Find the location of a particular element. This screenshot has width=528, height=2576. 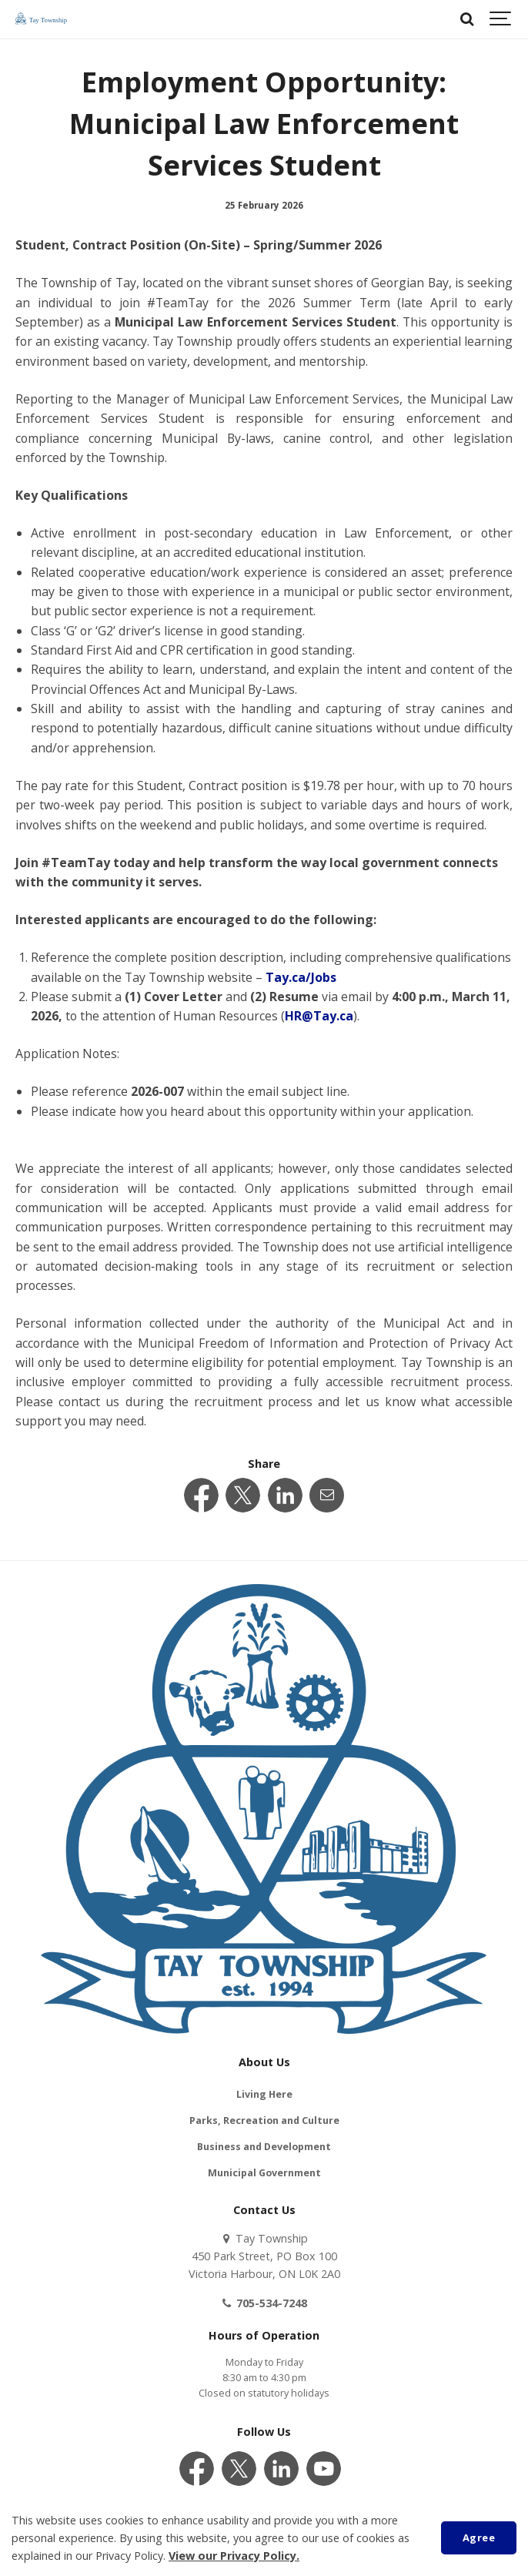

705-534-7248 is located at coordinates (263, 2303).